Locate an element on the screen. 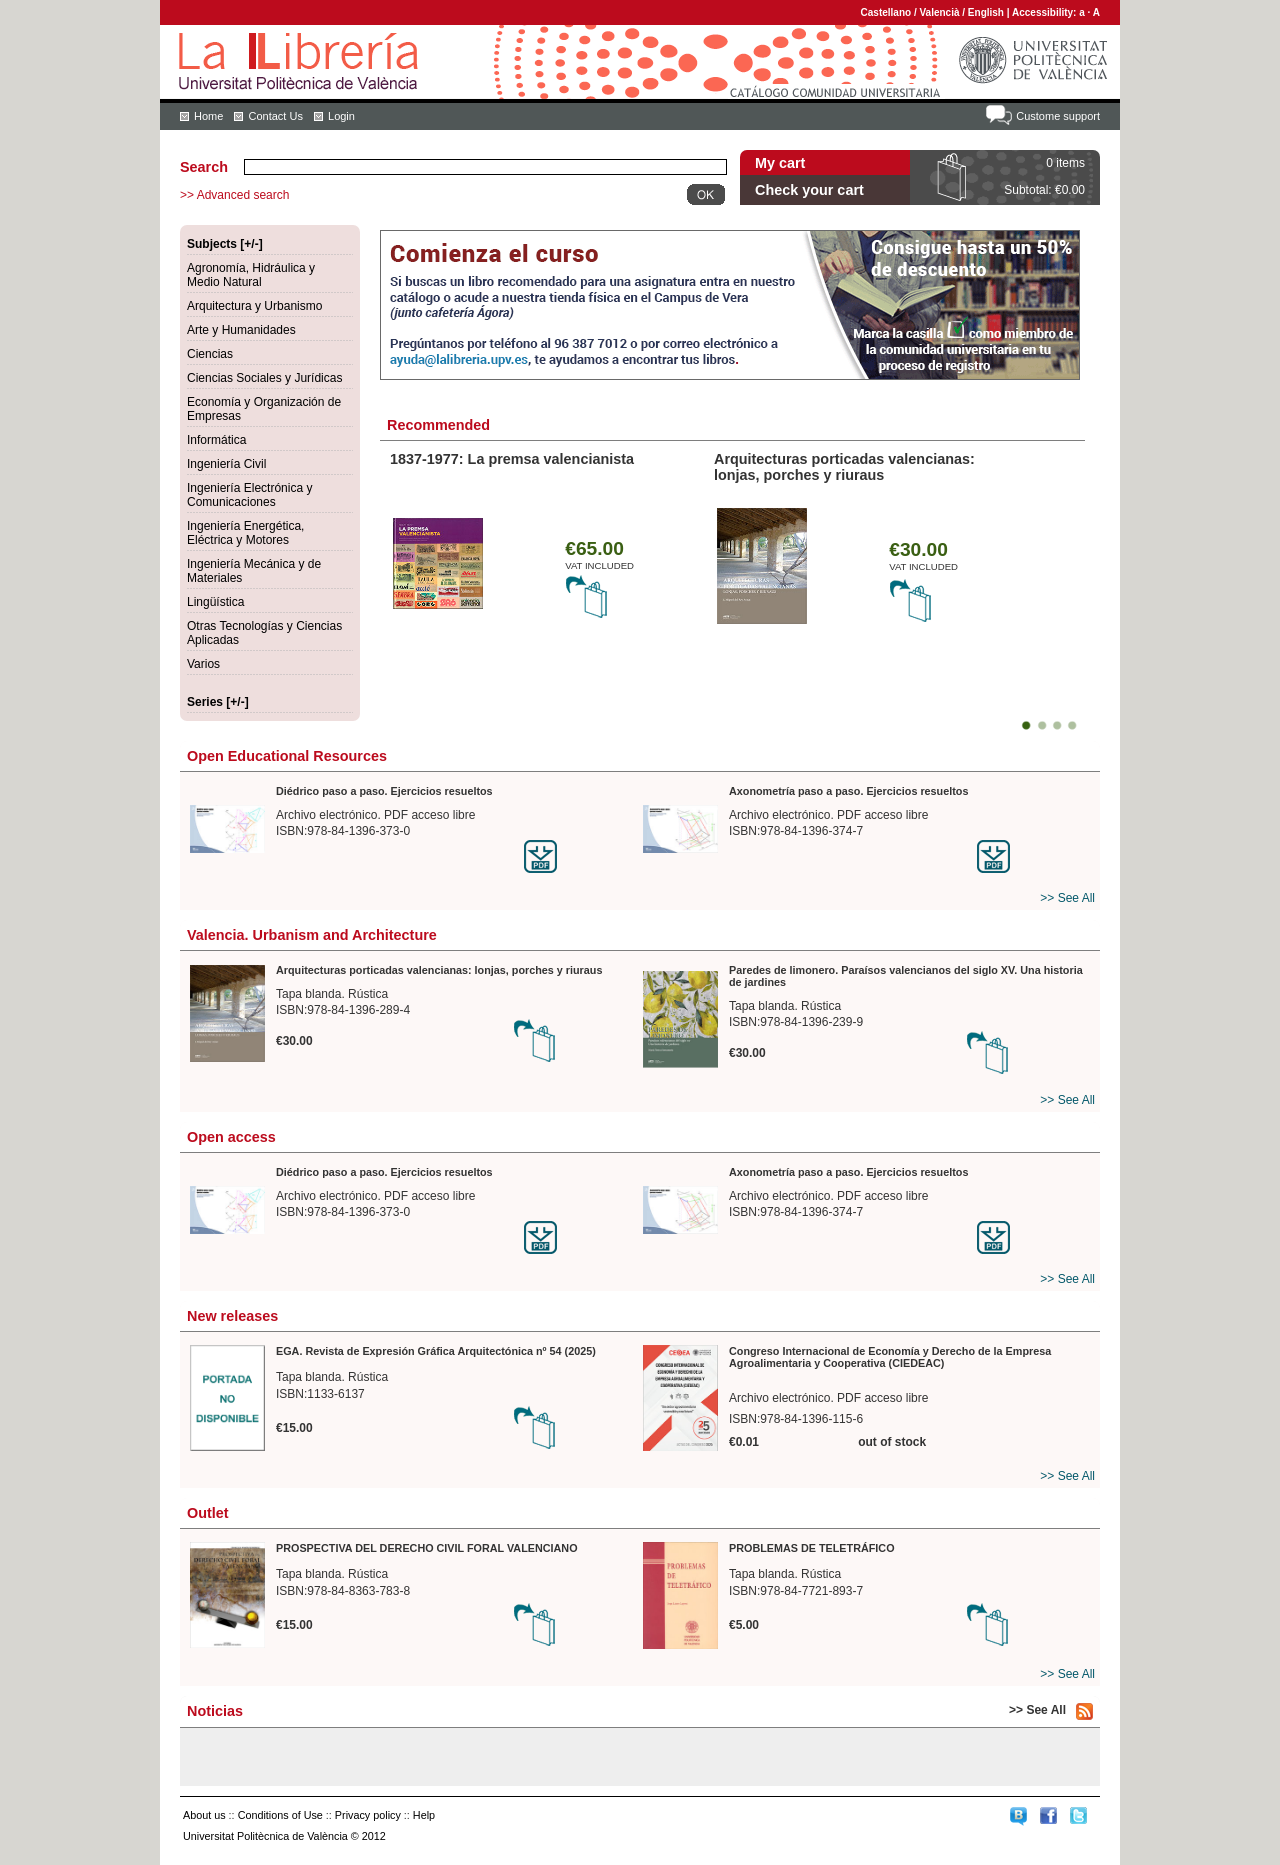 Image resolution: width=1280 pixels, height=1865 pixels. PROSPECTIVA DEL DERECHO CIVIL FORAL VALENCIANO is located at coordinates (427, 1548).